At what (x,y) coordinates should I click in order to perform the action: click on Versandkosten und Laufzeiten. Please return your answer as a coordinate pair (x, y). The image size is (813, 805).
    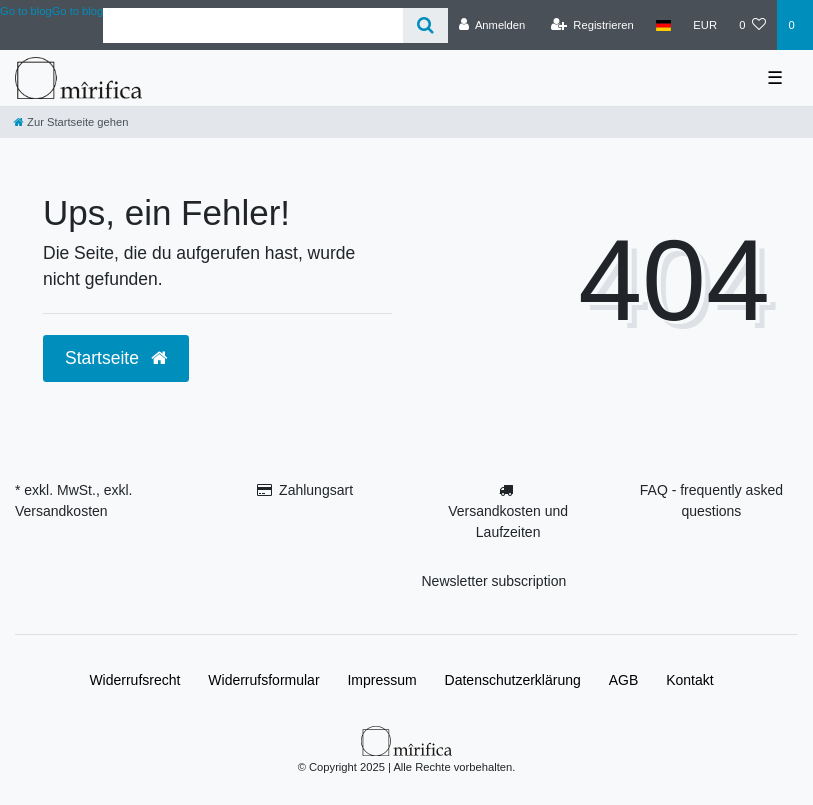
    Looking at the image, I should click on (508, 521).